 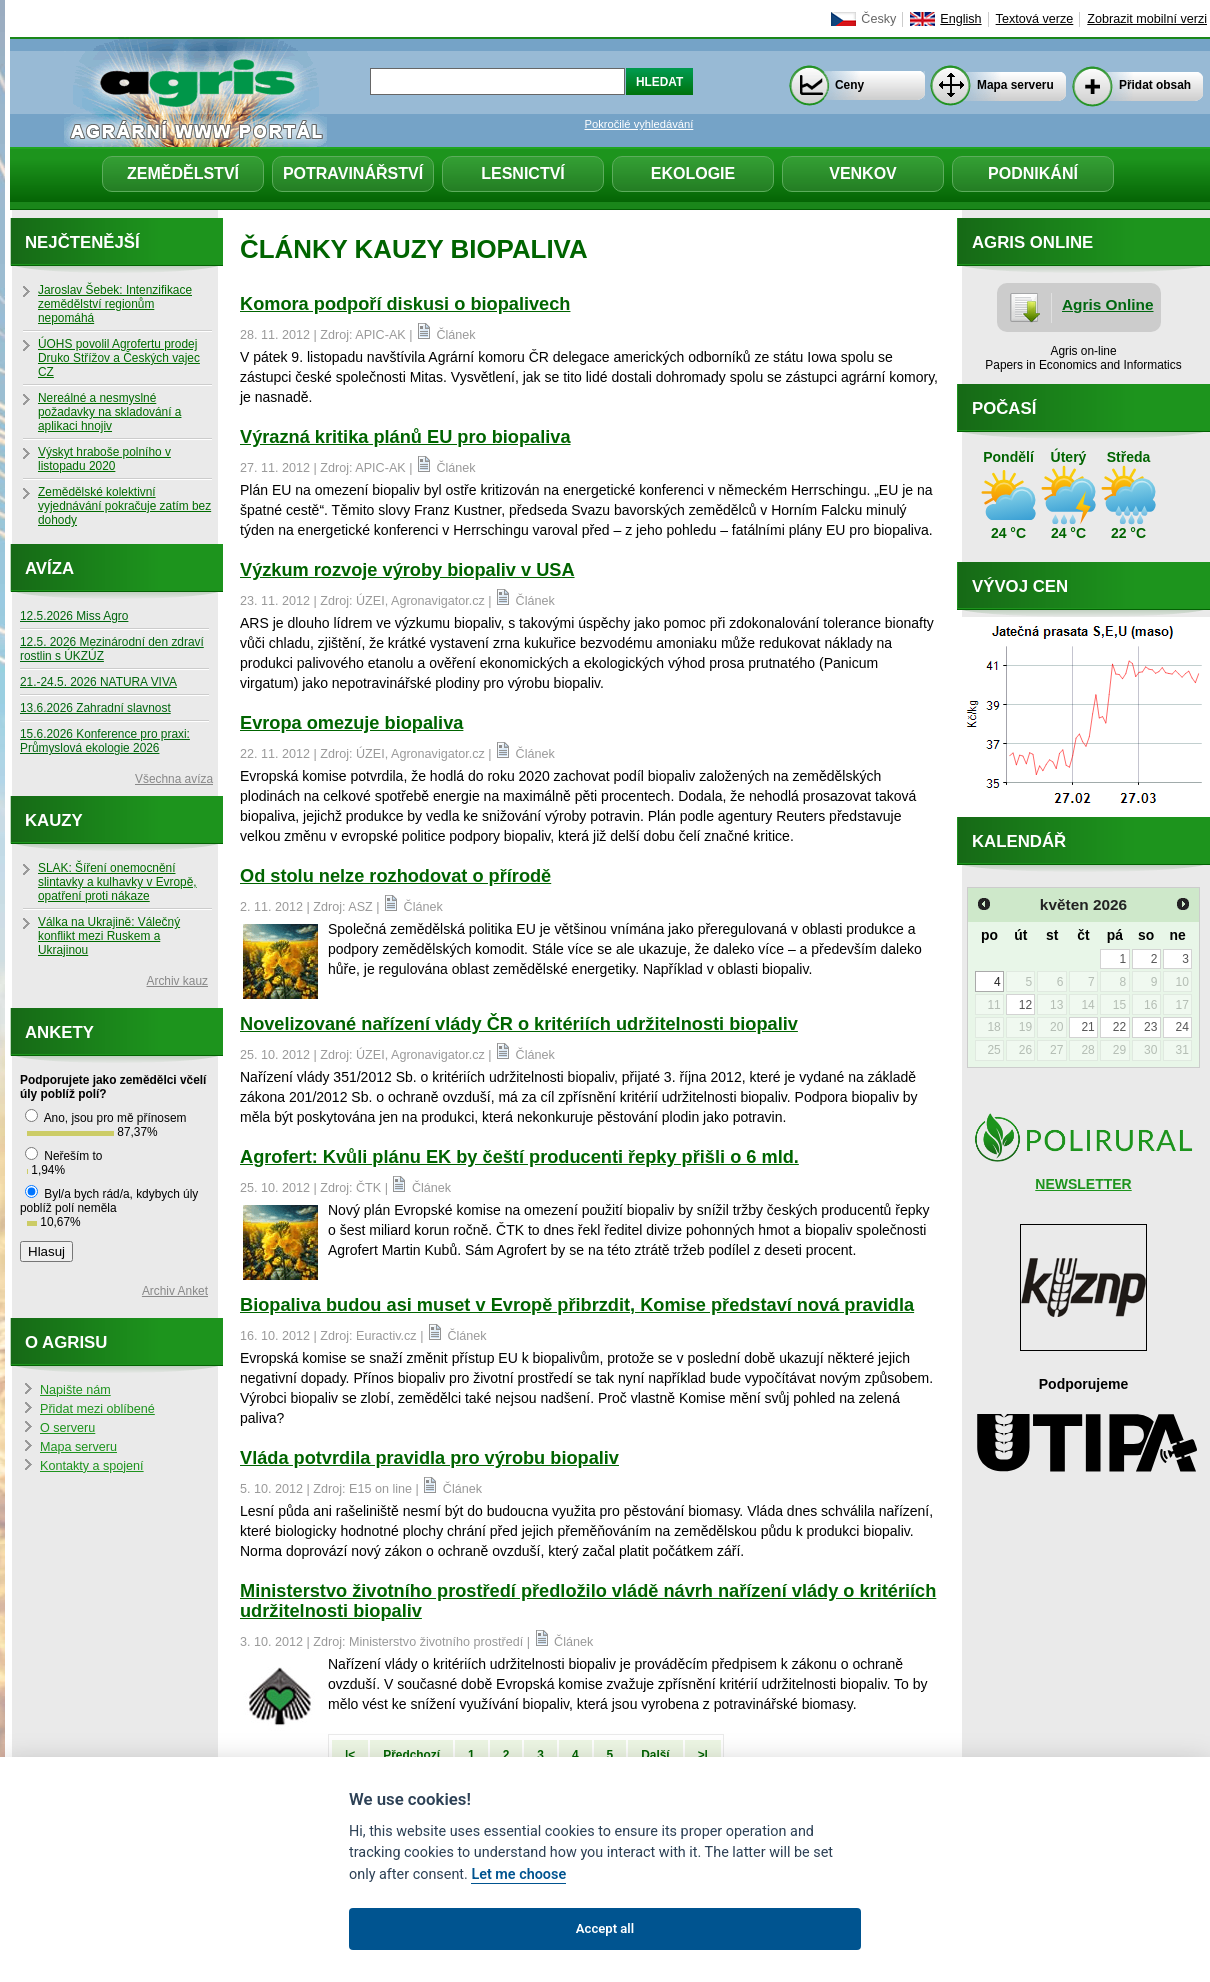 I want to click on Počasí, so click(x=1004, y=408).